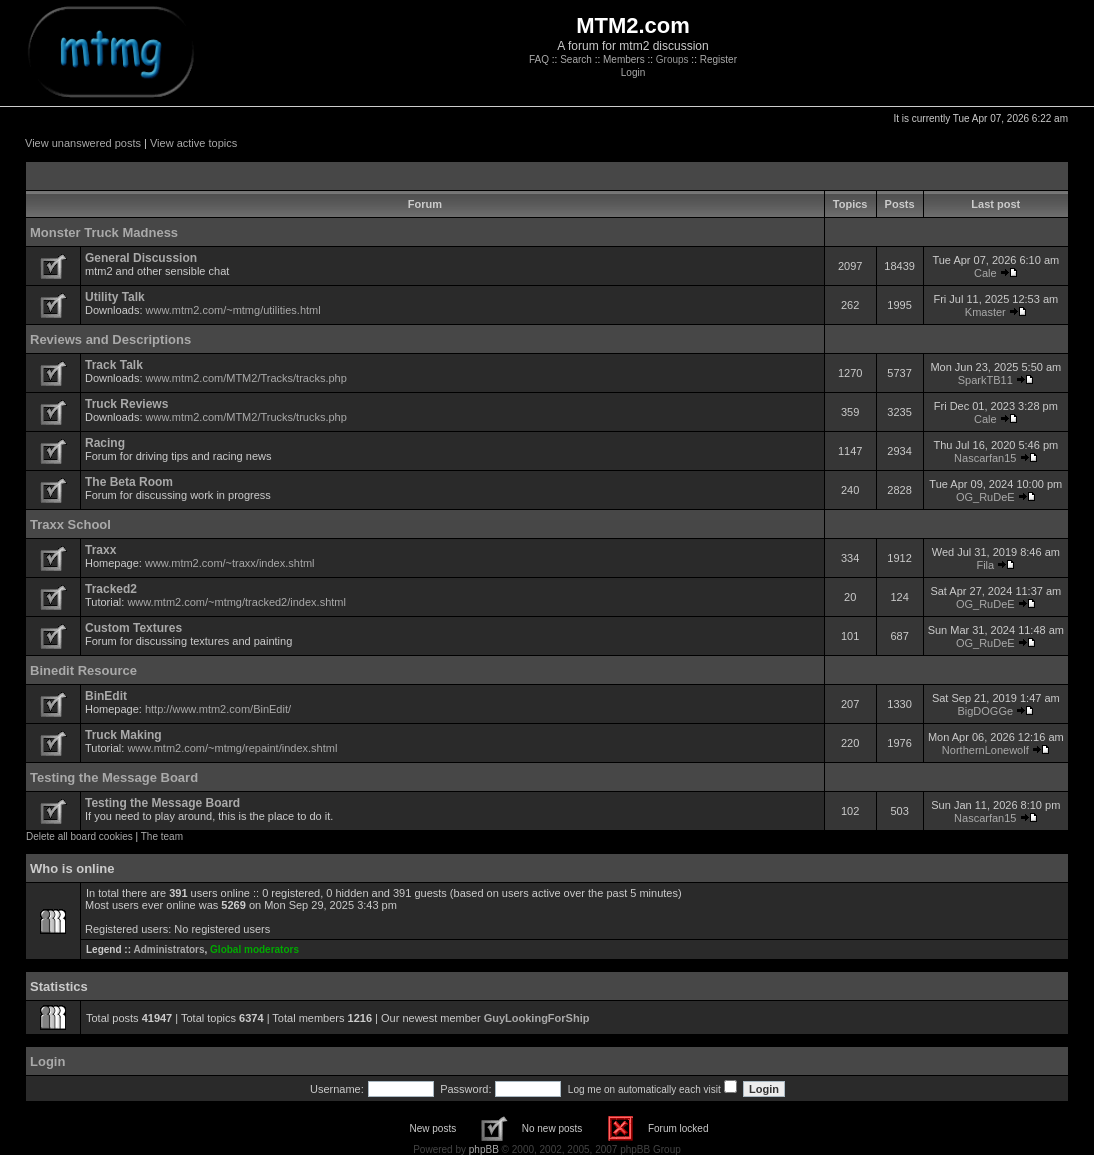 Image resolution: width=1094 pixels, height=1155 pixels. I want to click on Custom Textures, so click(133, 628).